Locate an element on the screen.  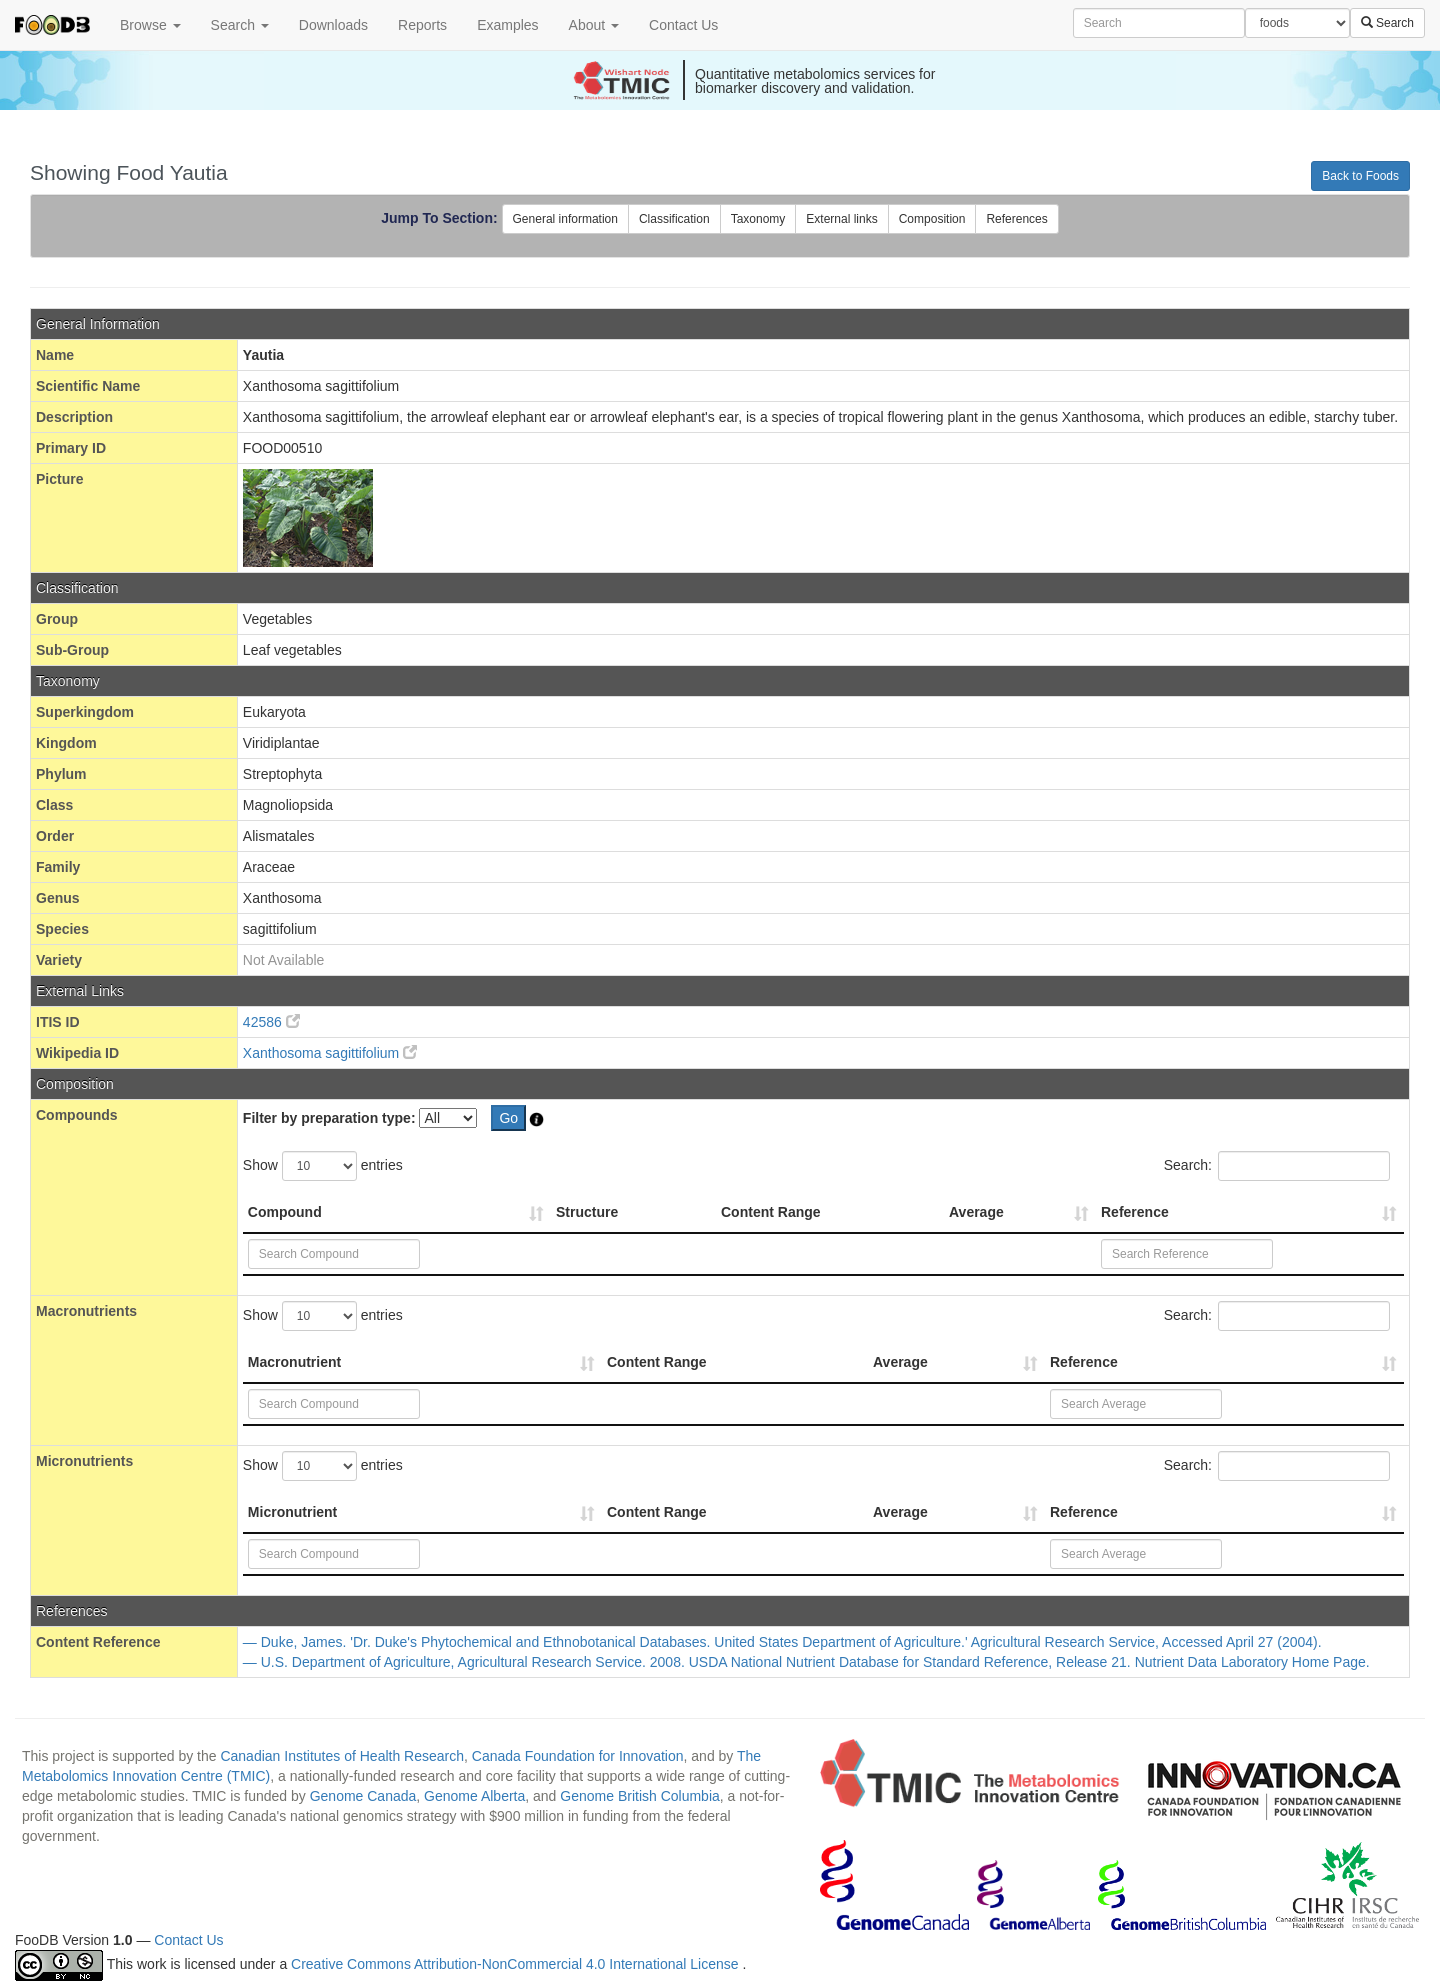
Search: is located at coordinates (1277, 1166).